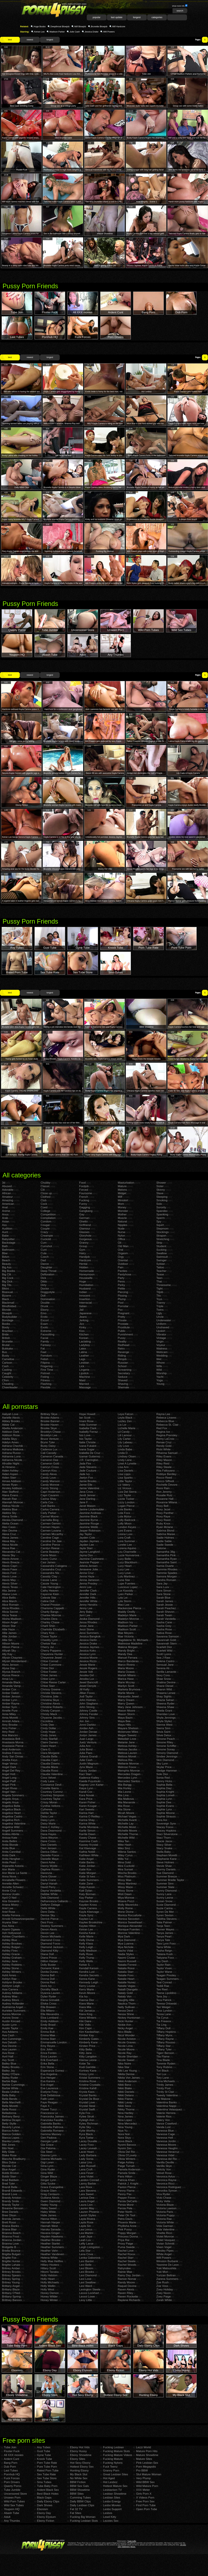  Describe the element at coordinates (10, 1721) in the screenshot. I see `Amirah Adara` at that location.